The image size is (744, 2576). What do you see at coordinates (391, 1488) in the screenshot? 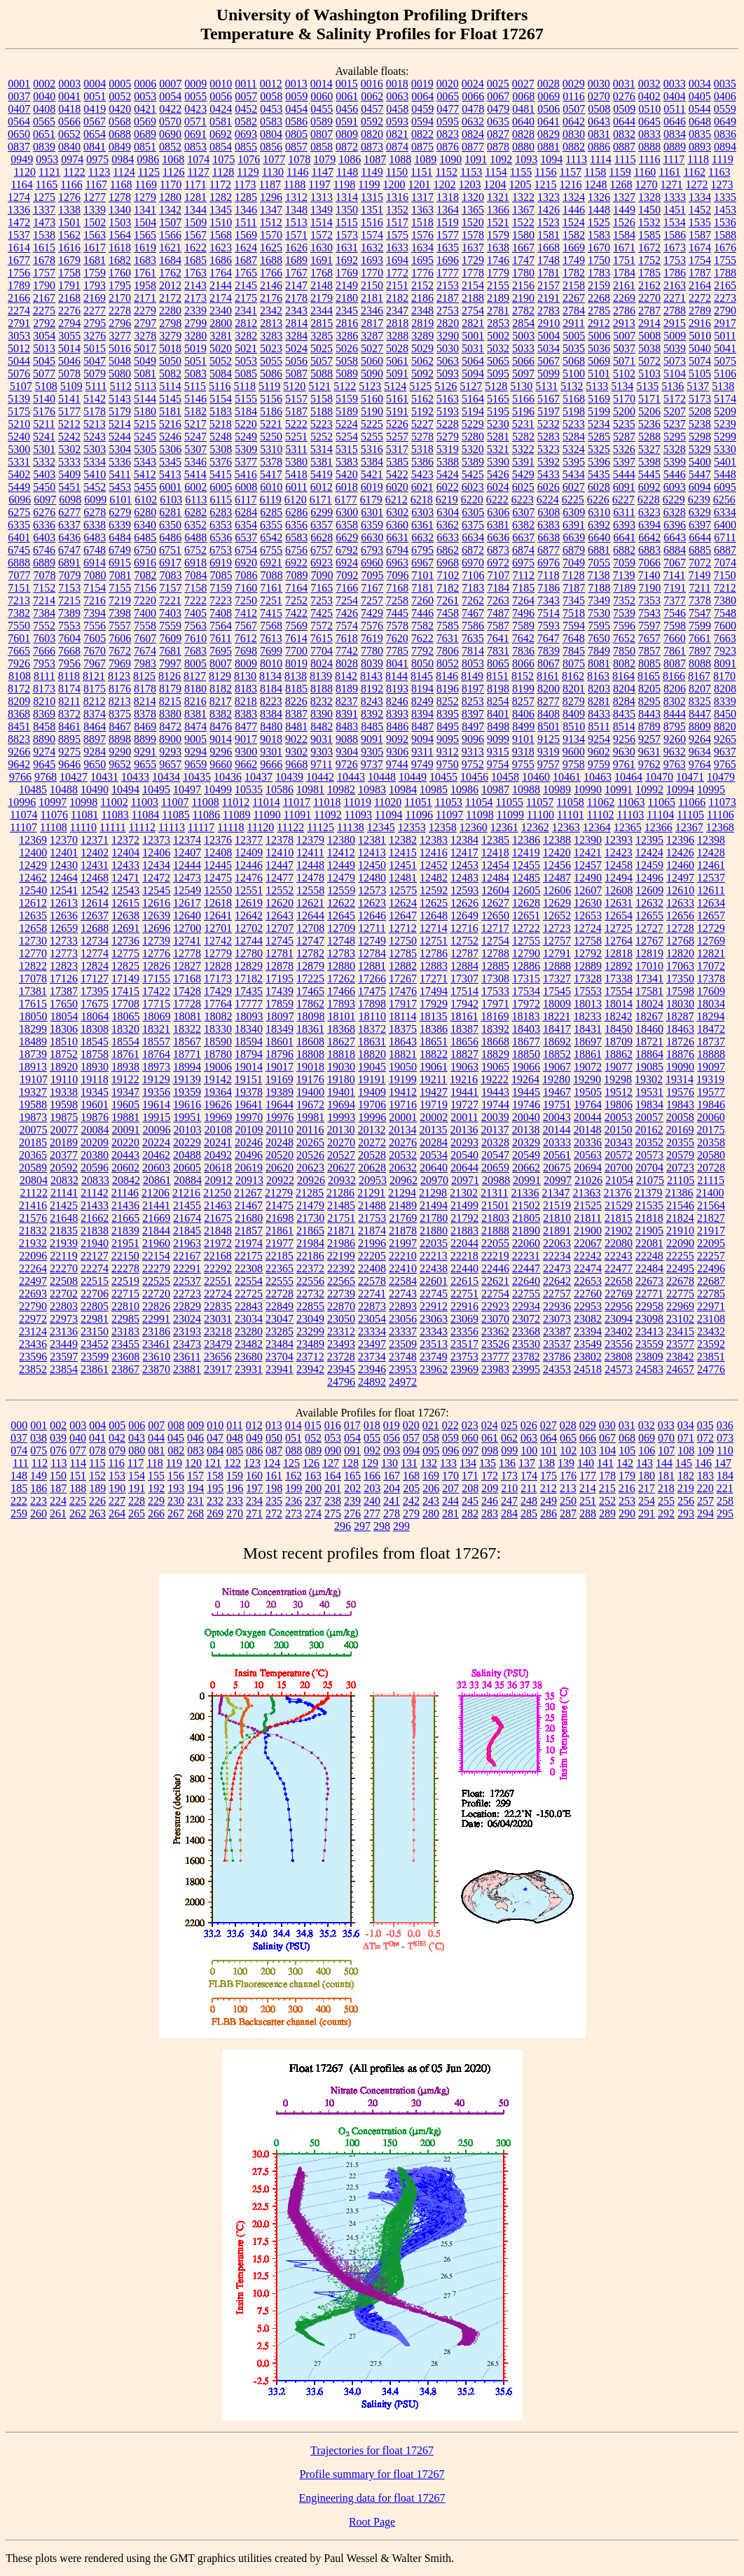
I see `204` at bounding box center [391, 1488].